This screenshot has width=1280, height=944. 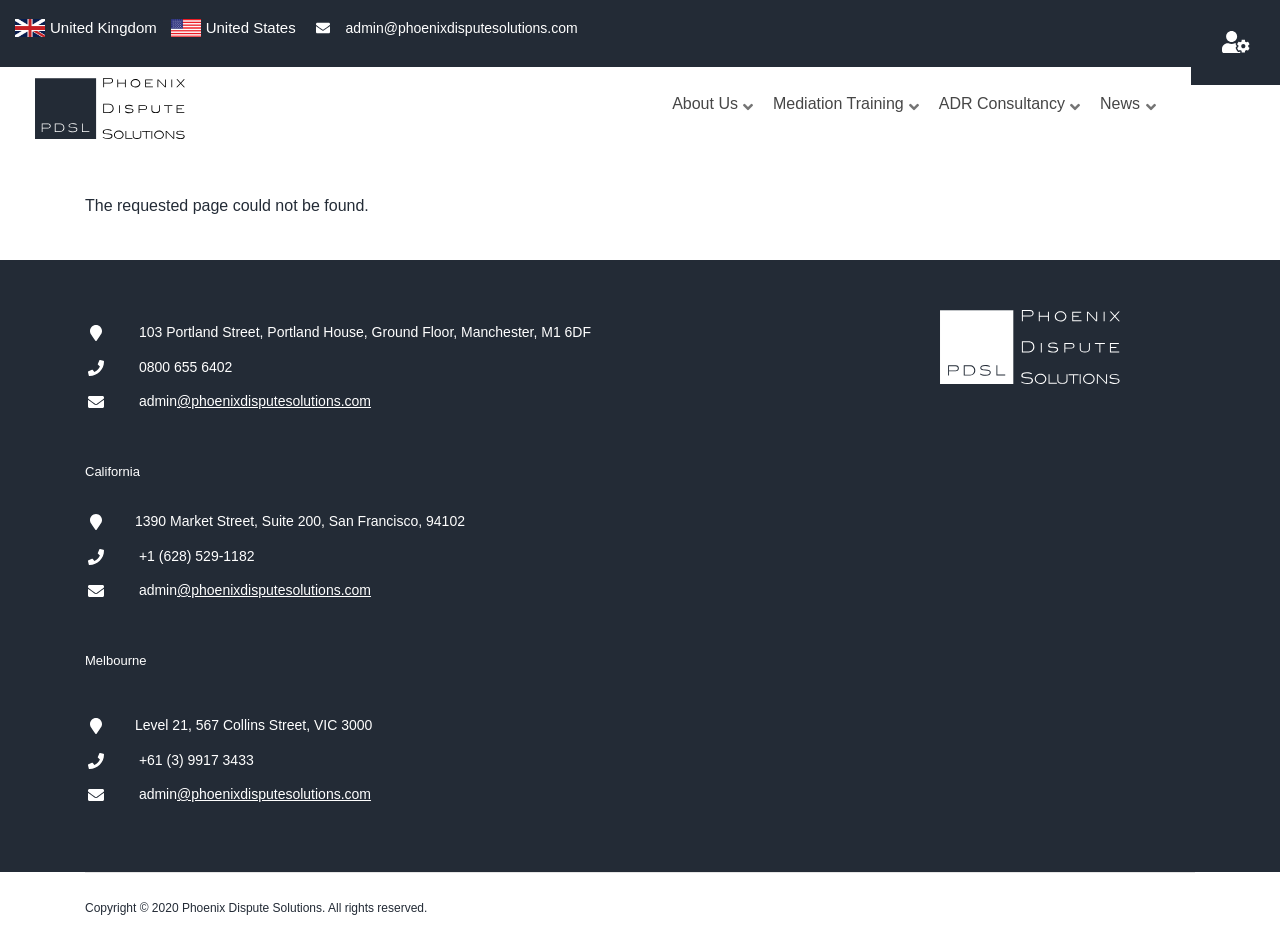 What do you see at coordinates (103, 27) in the screenshot?
I see `United Kingdom` at bounding box center [103, 27].